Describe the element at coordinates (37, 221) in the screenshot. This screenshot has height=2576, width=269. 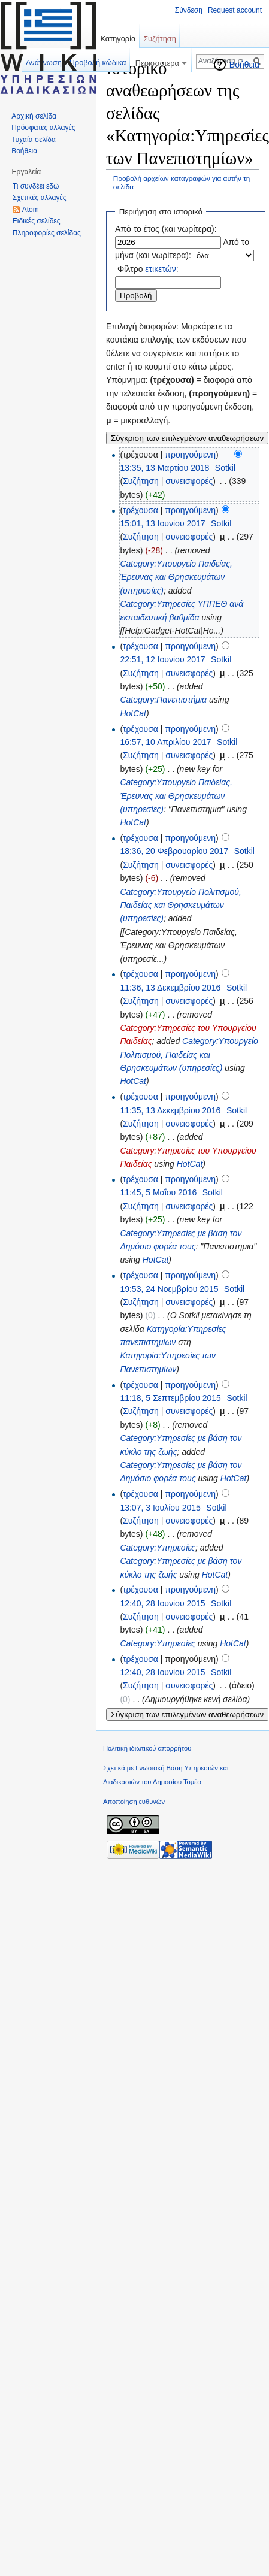
I see `Ειδικές σελίδες` at that location.